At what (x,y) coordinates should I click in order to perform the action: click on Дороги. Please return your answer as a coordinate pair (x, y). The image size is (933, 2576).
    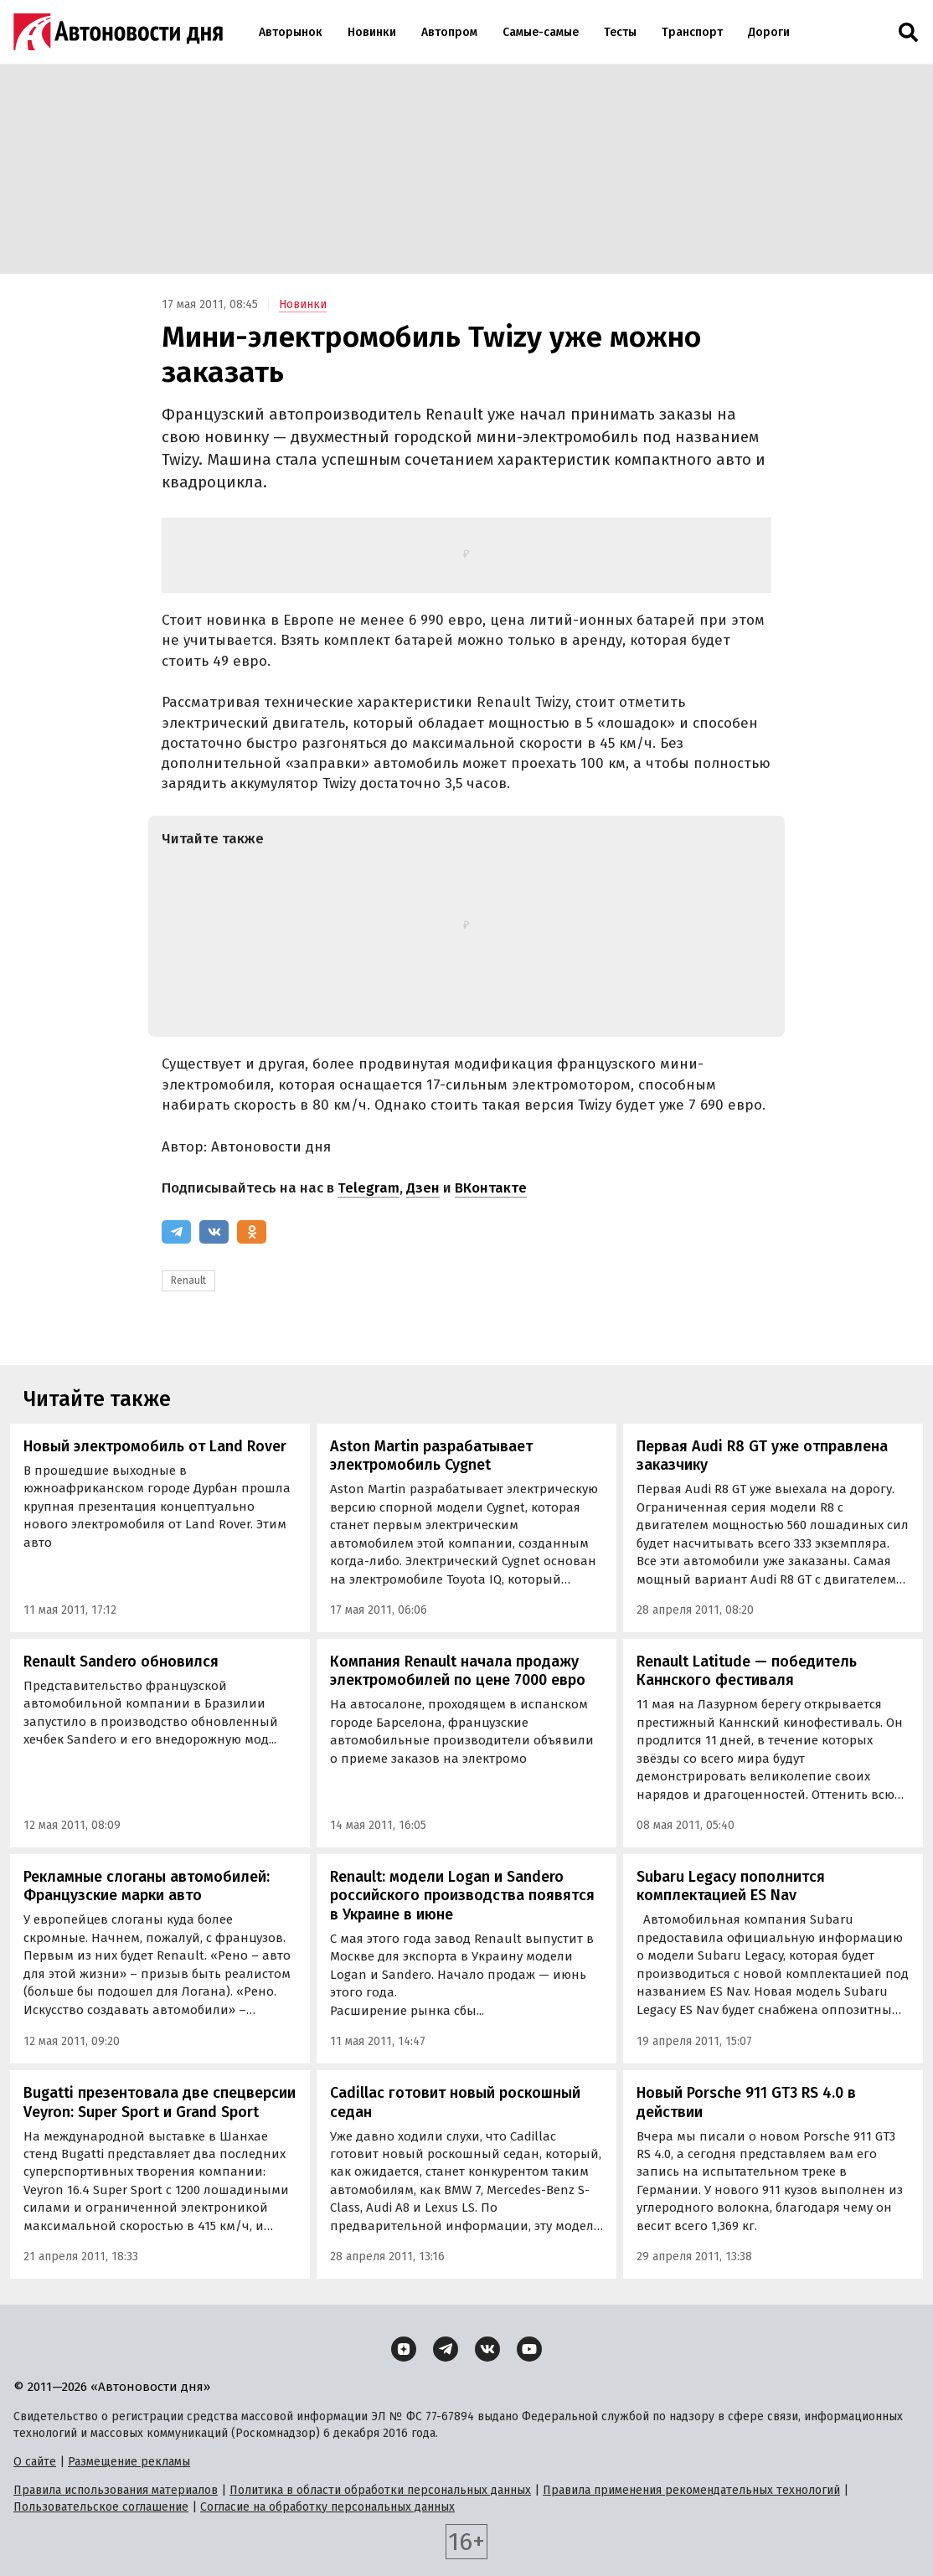
    Looking at the image, I should click on (769, 32).